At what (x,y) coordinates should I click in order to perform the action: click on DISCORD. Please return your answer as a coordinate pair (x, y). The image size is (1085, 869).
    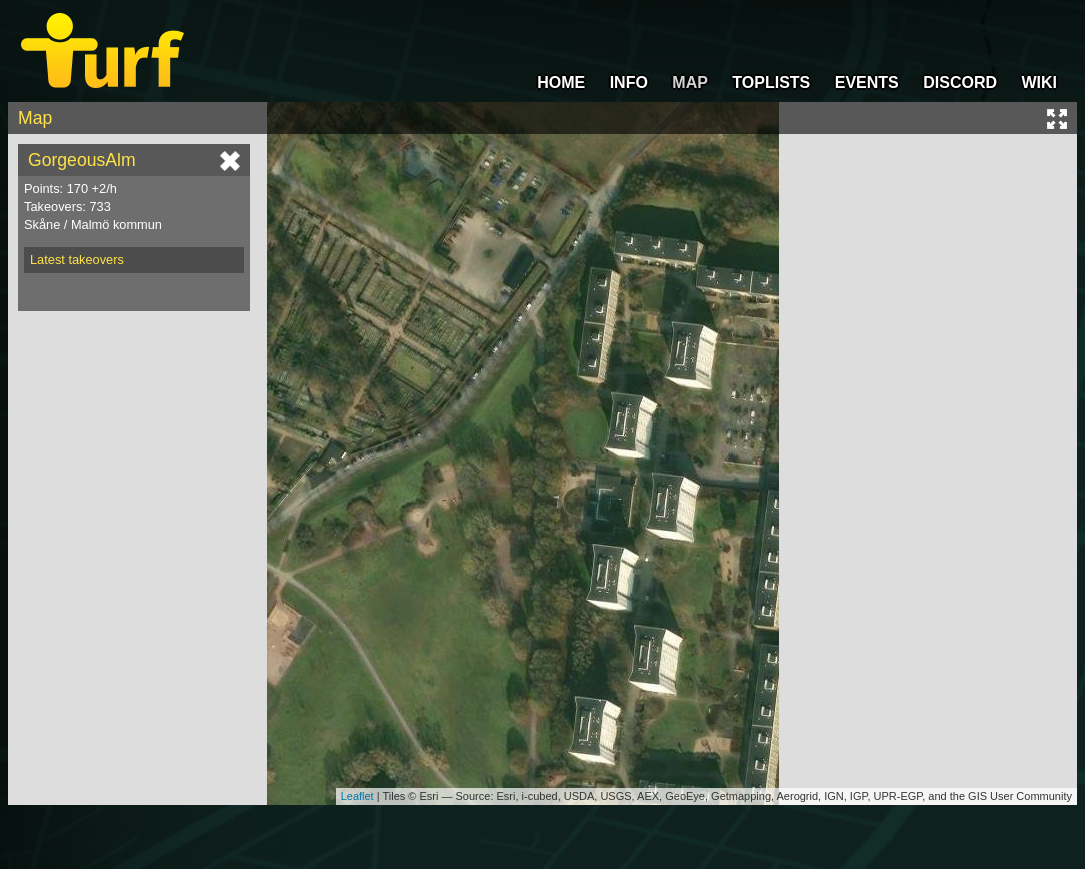
    Looking at the image, I should click on (960, 82).